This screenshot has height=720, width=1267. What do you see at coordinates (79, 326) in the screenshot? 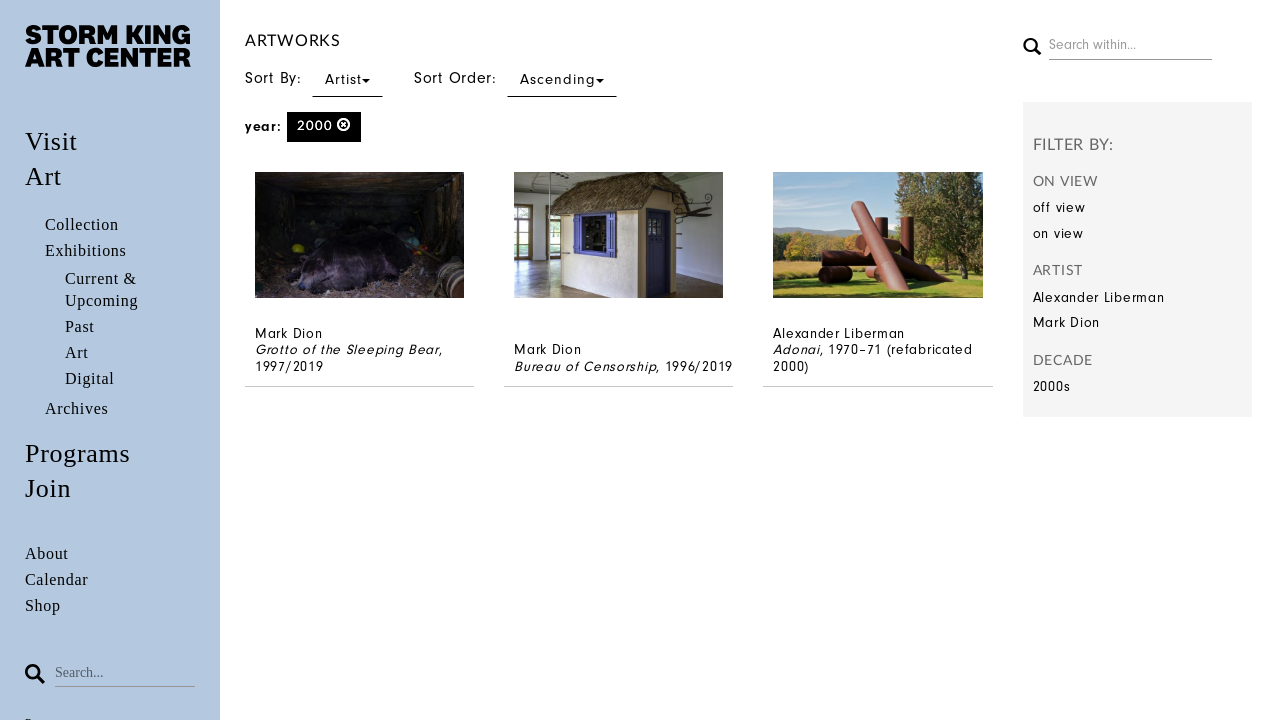
I see `Past` at bounding box center [79, 326].